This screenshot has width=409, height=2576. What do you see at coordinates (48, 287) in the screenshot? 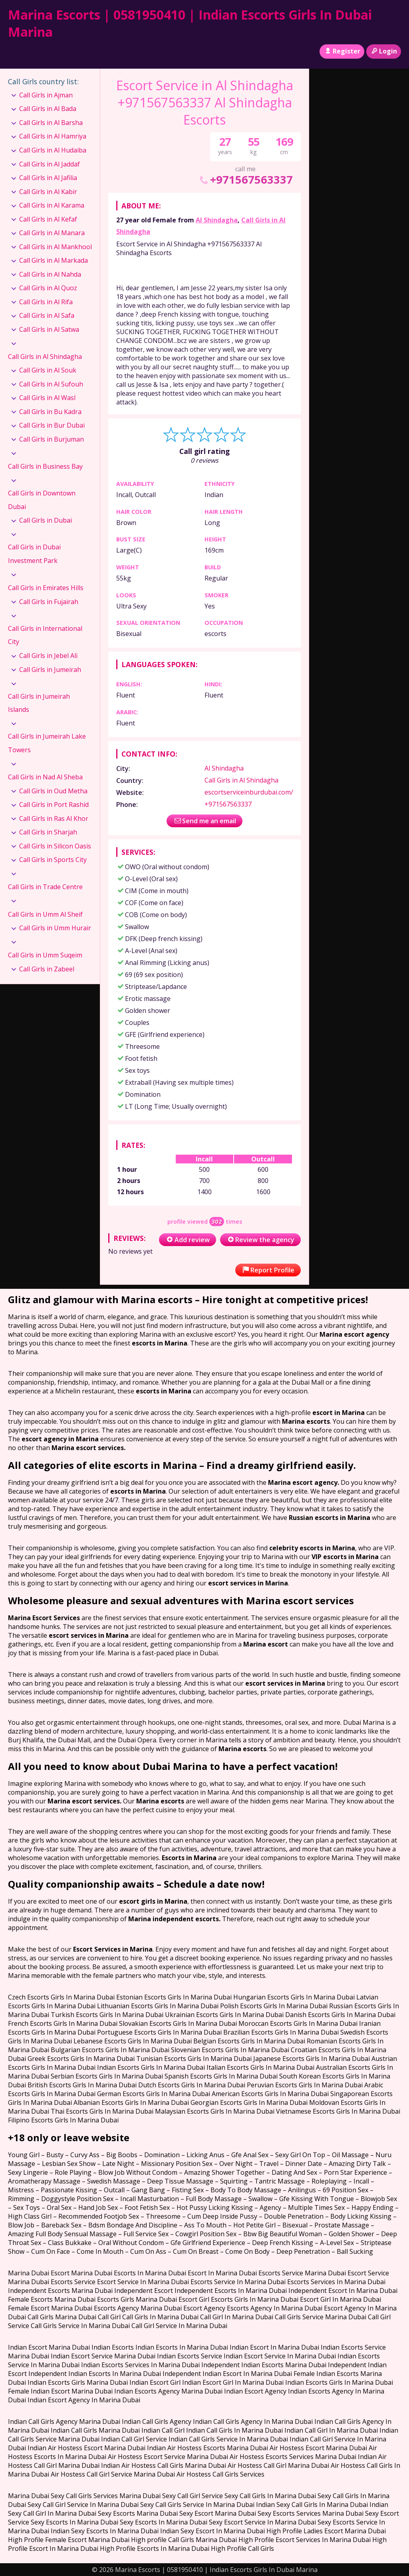
I see `Call Girls in Al Quoz` at bounding box center [48, 287].